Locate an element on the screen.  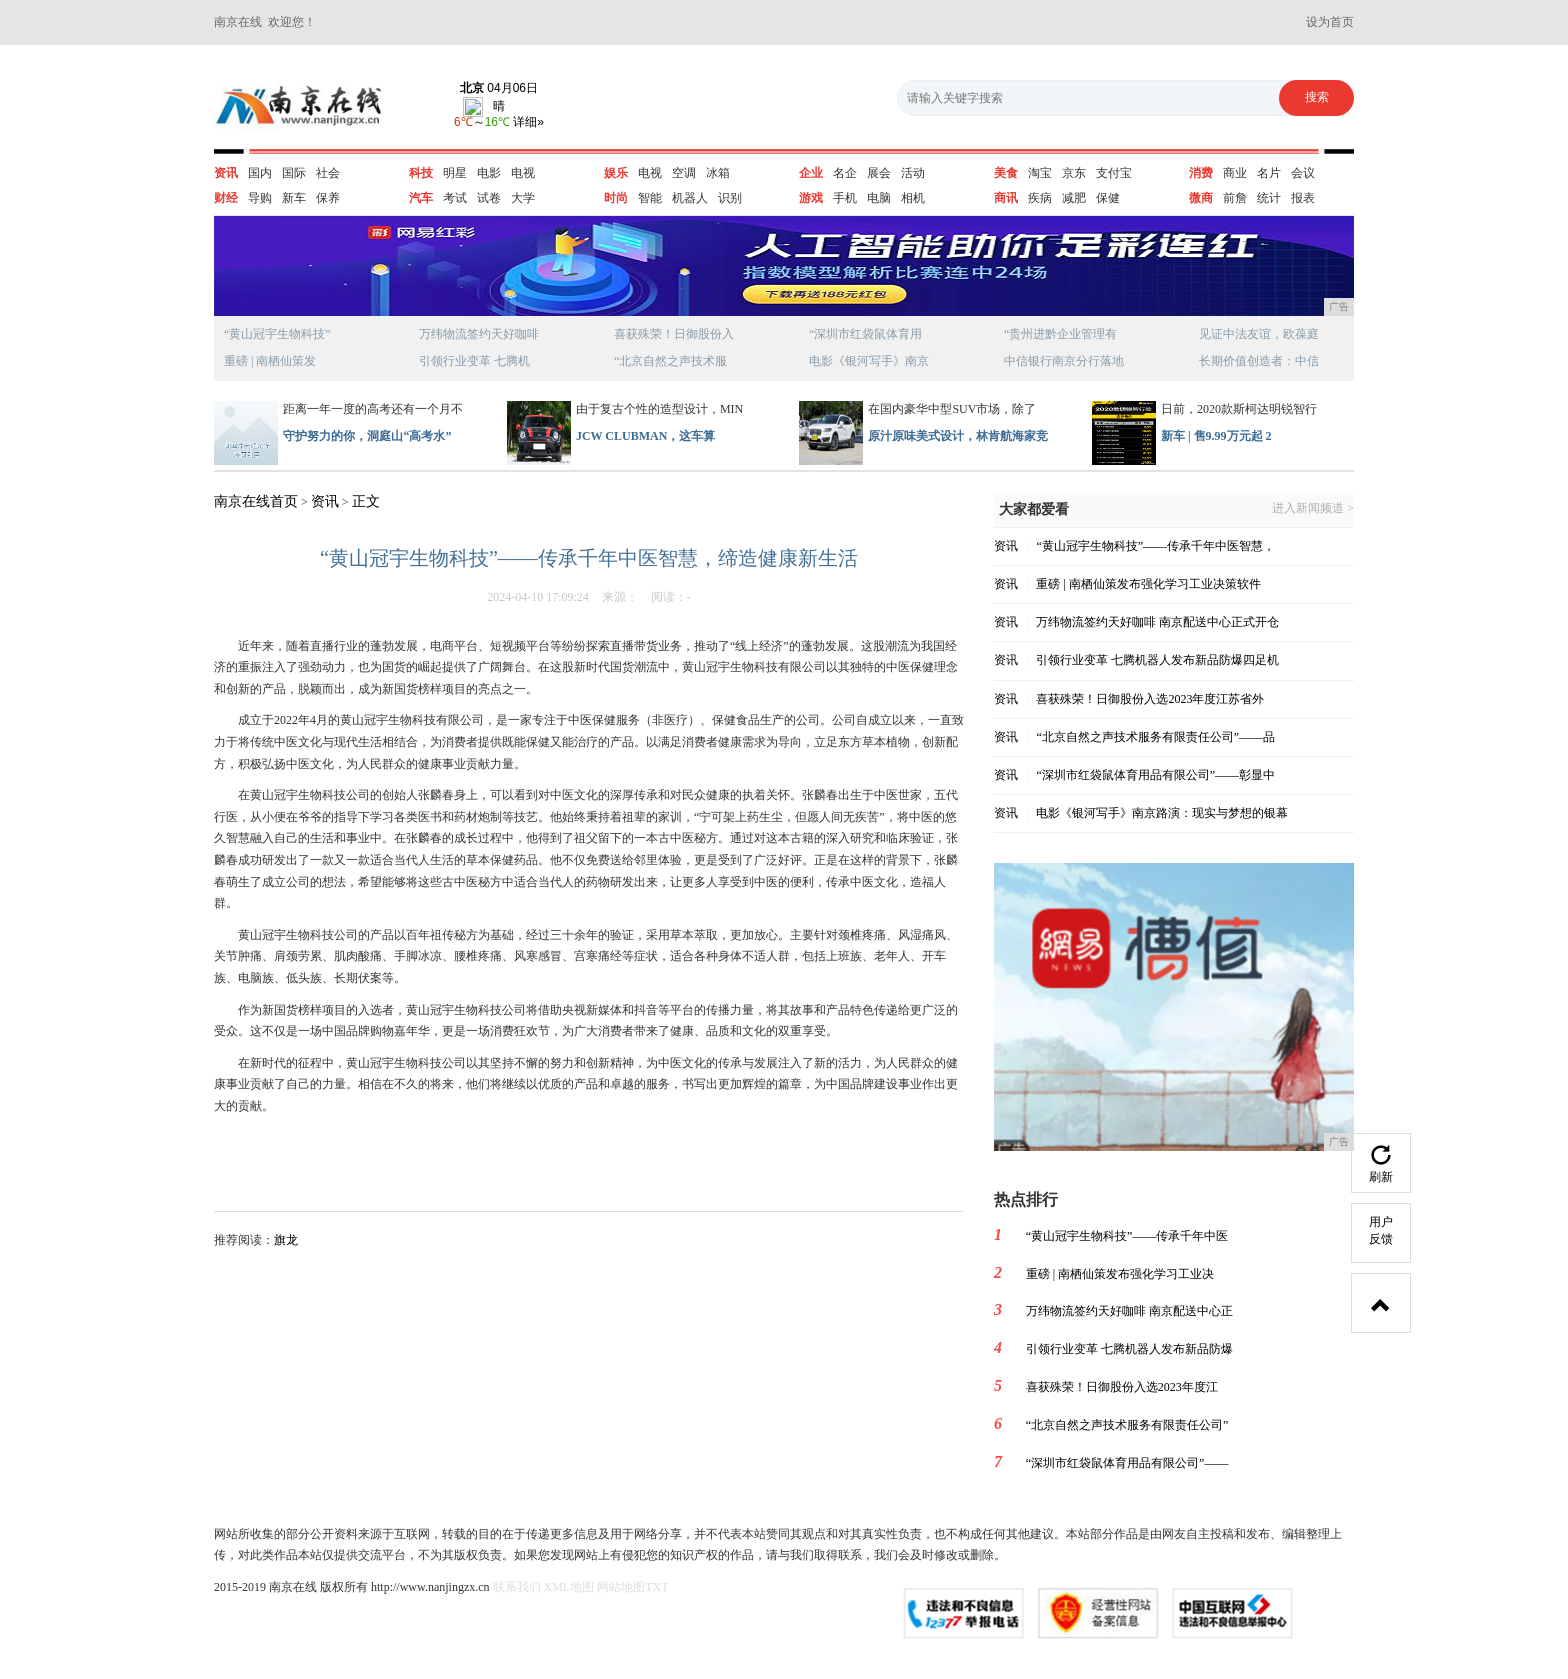
大学 is located at coordinates (523, 198).